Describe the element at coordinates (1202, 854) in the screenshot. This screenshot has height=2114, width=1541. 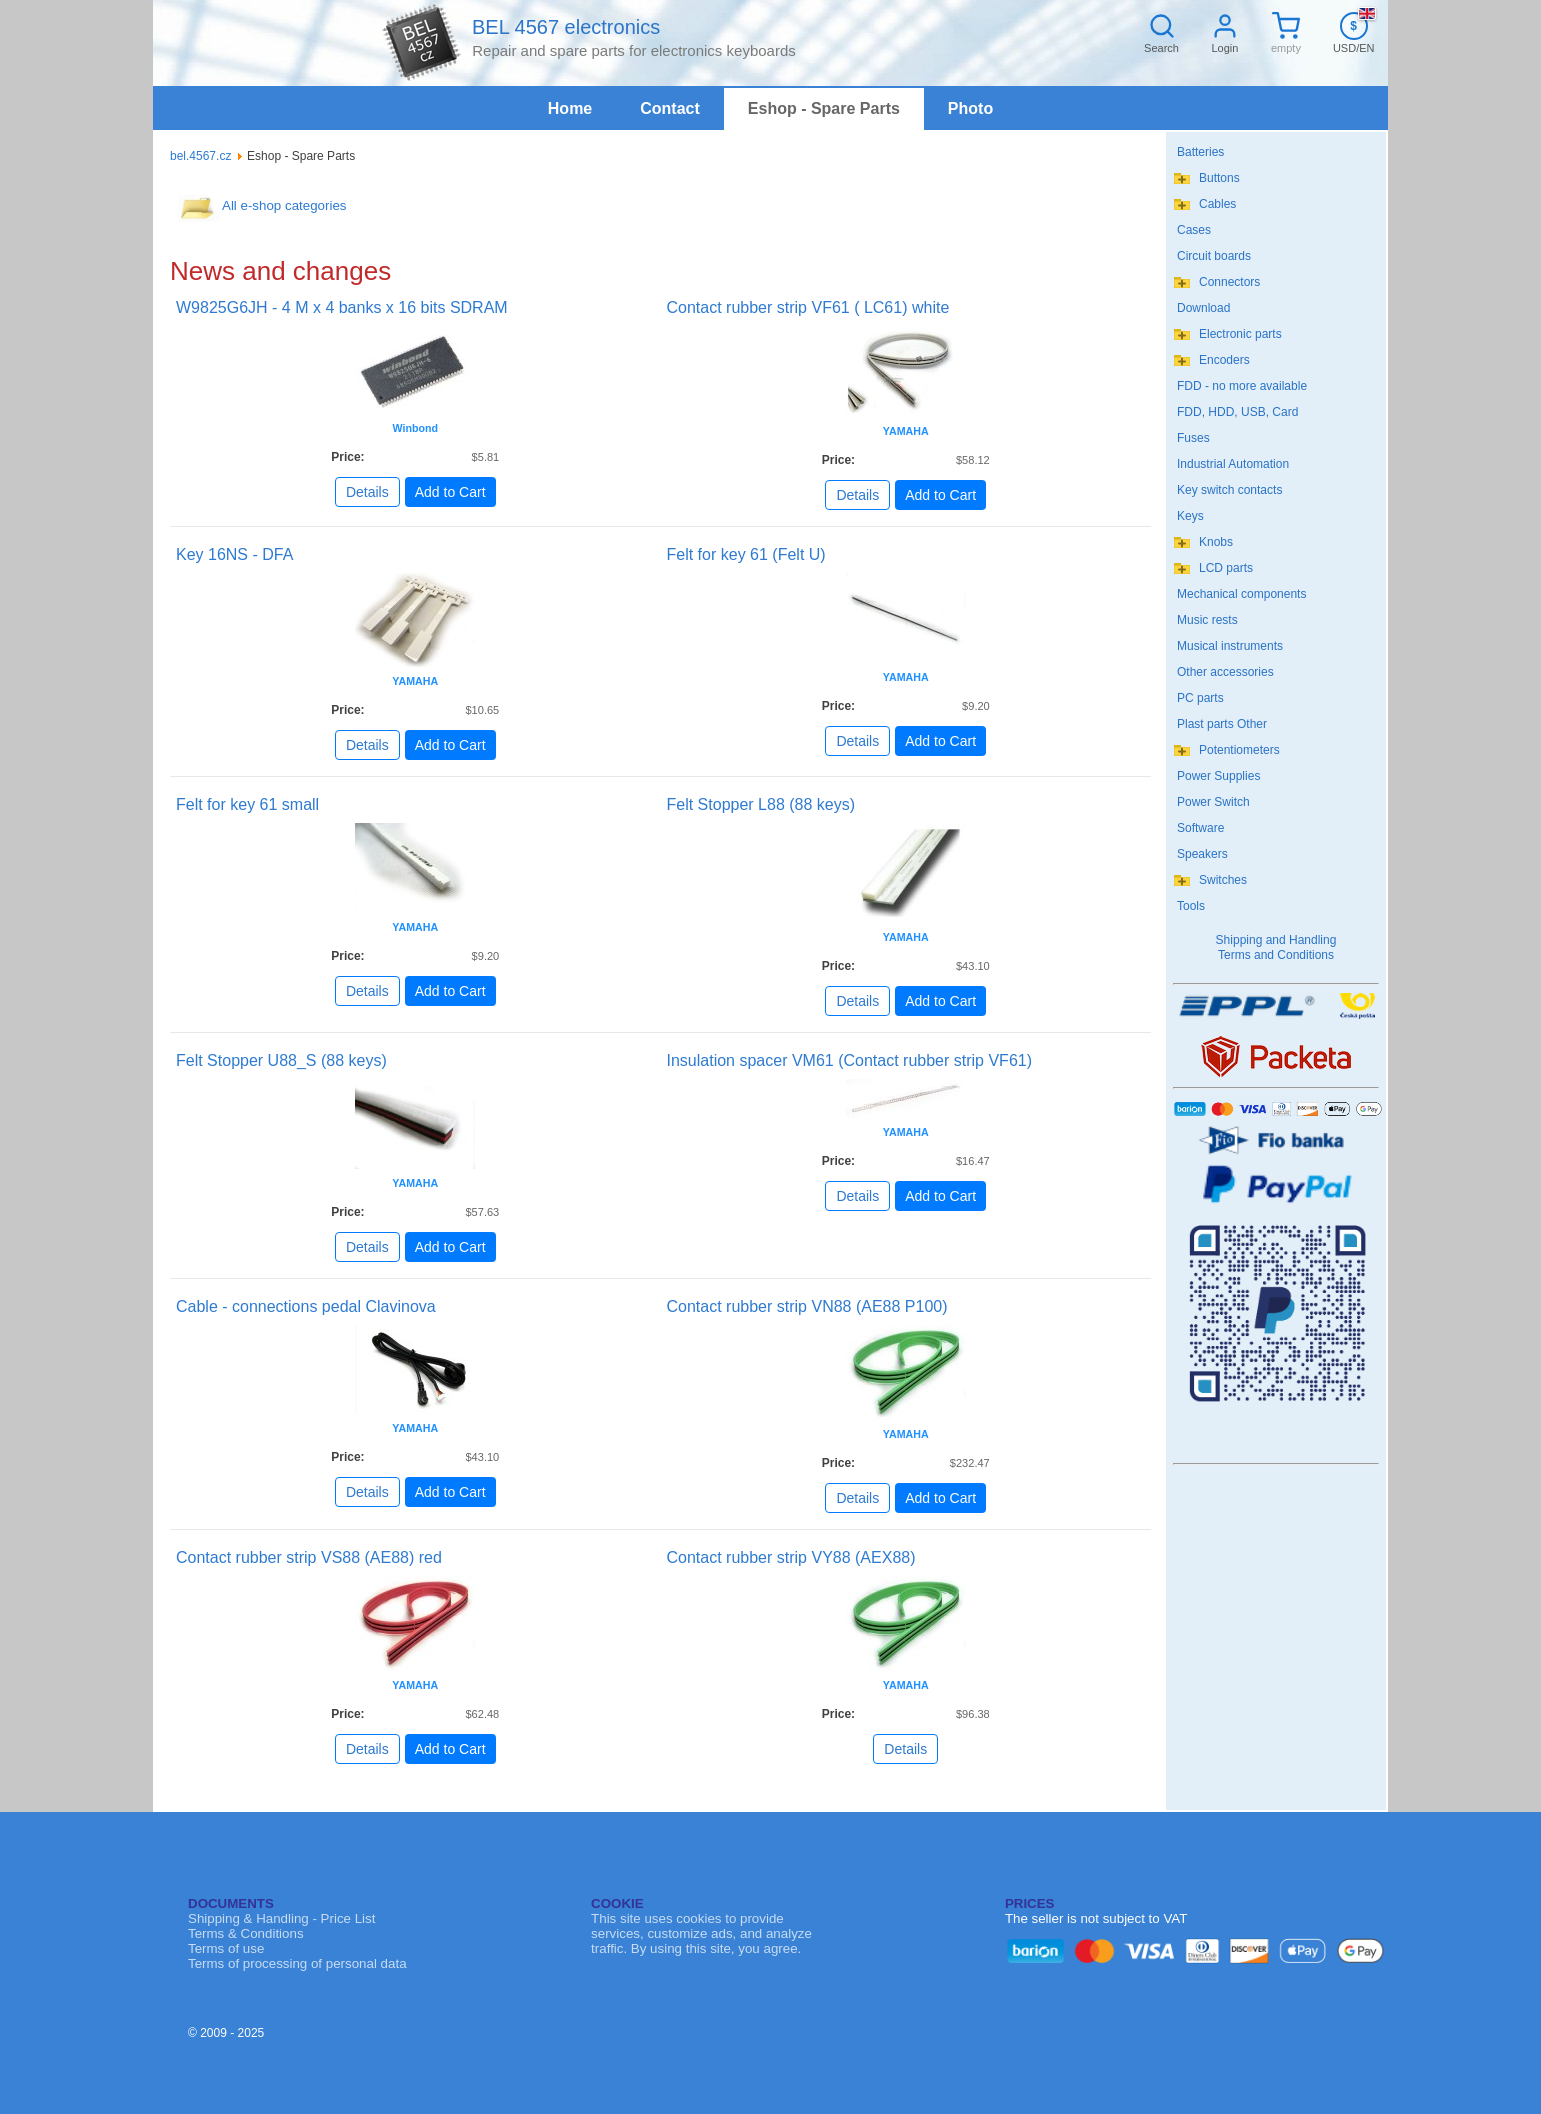
I see `Speakers` at that location.